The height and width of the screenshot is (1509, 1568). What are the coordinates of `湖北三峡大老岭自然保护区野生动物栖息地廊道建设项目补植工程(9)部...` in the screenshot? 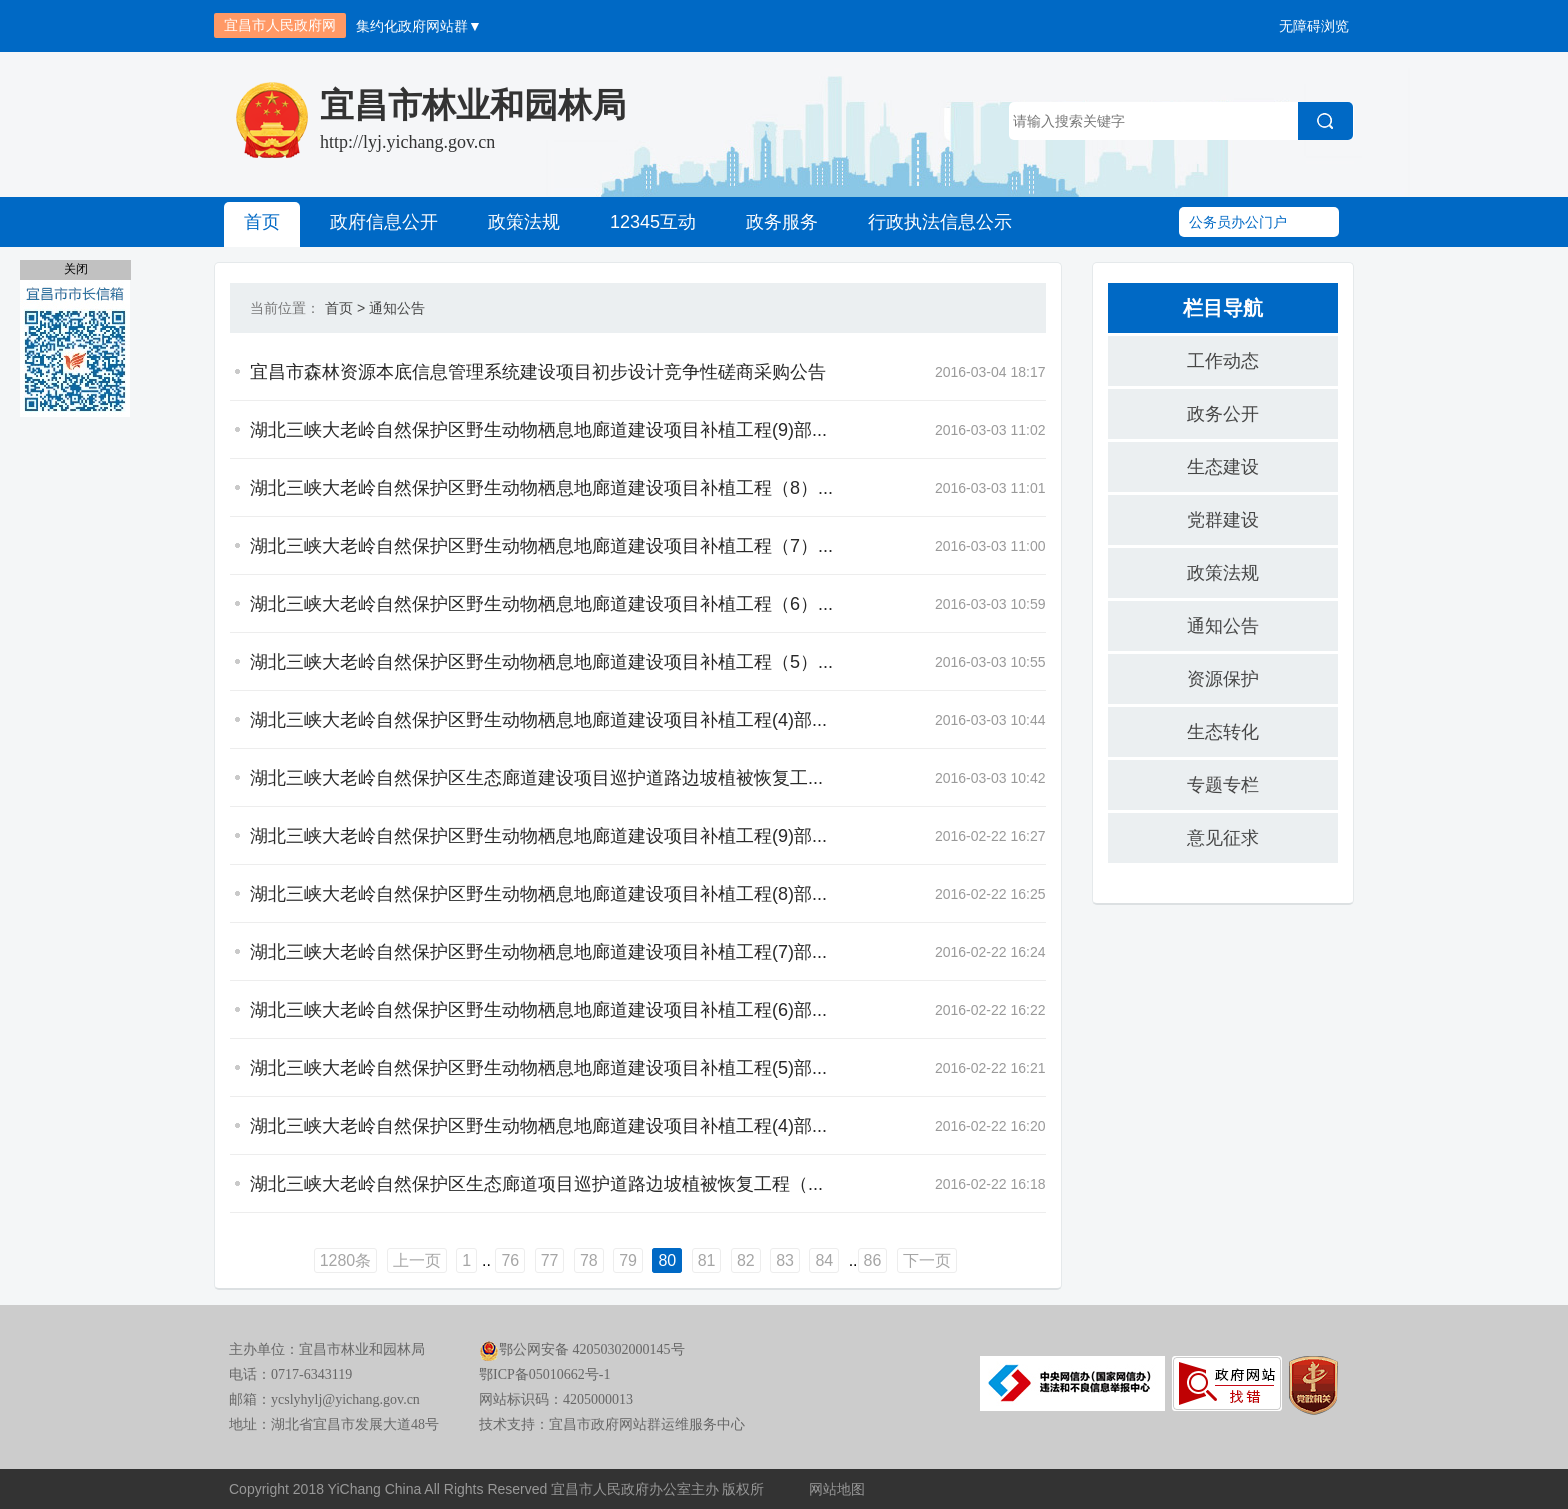 It's located at (538, 430).